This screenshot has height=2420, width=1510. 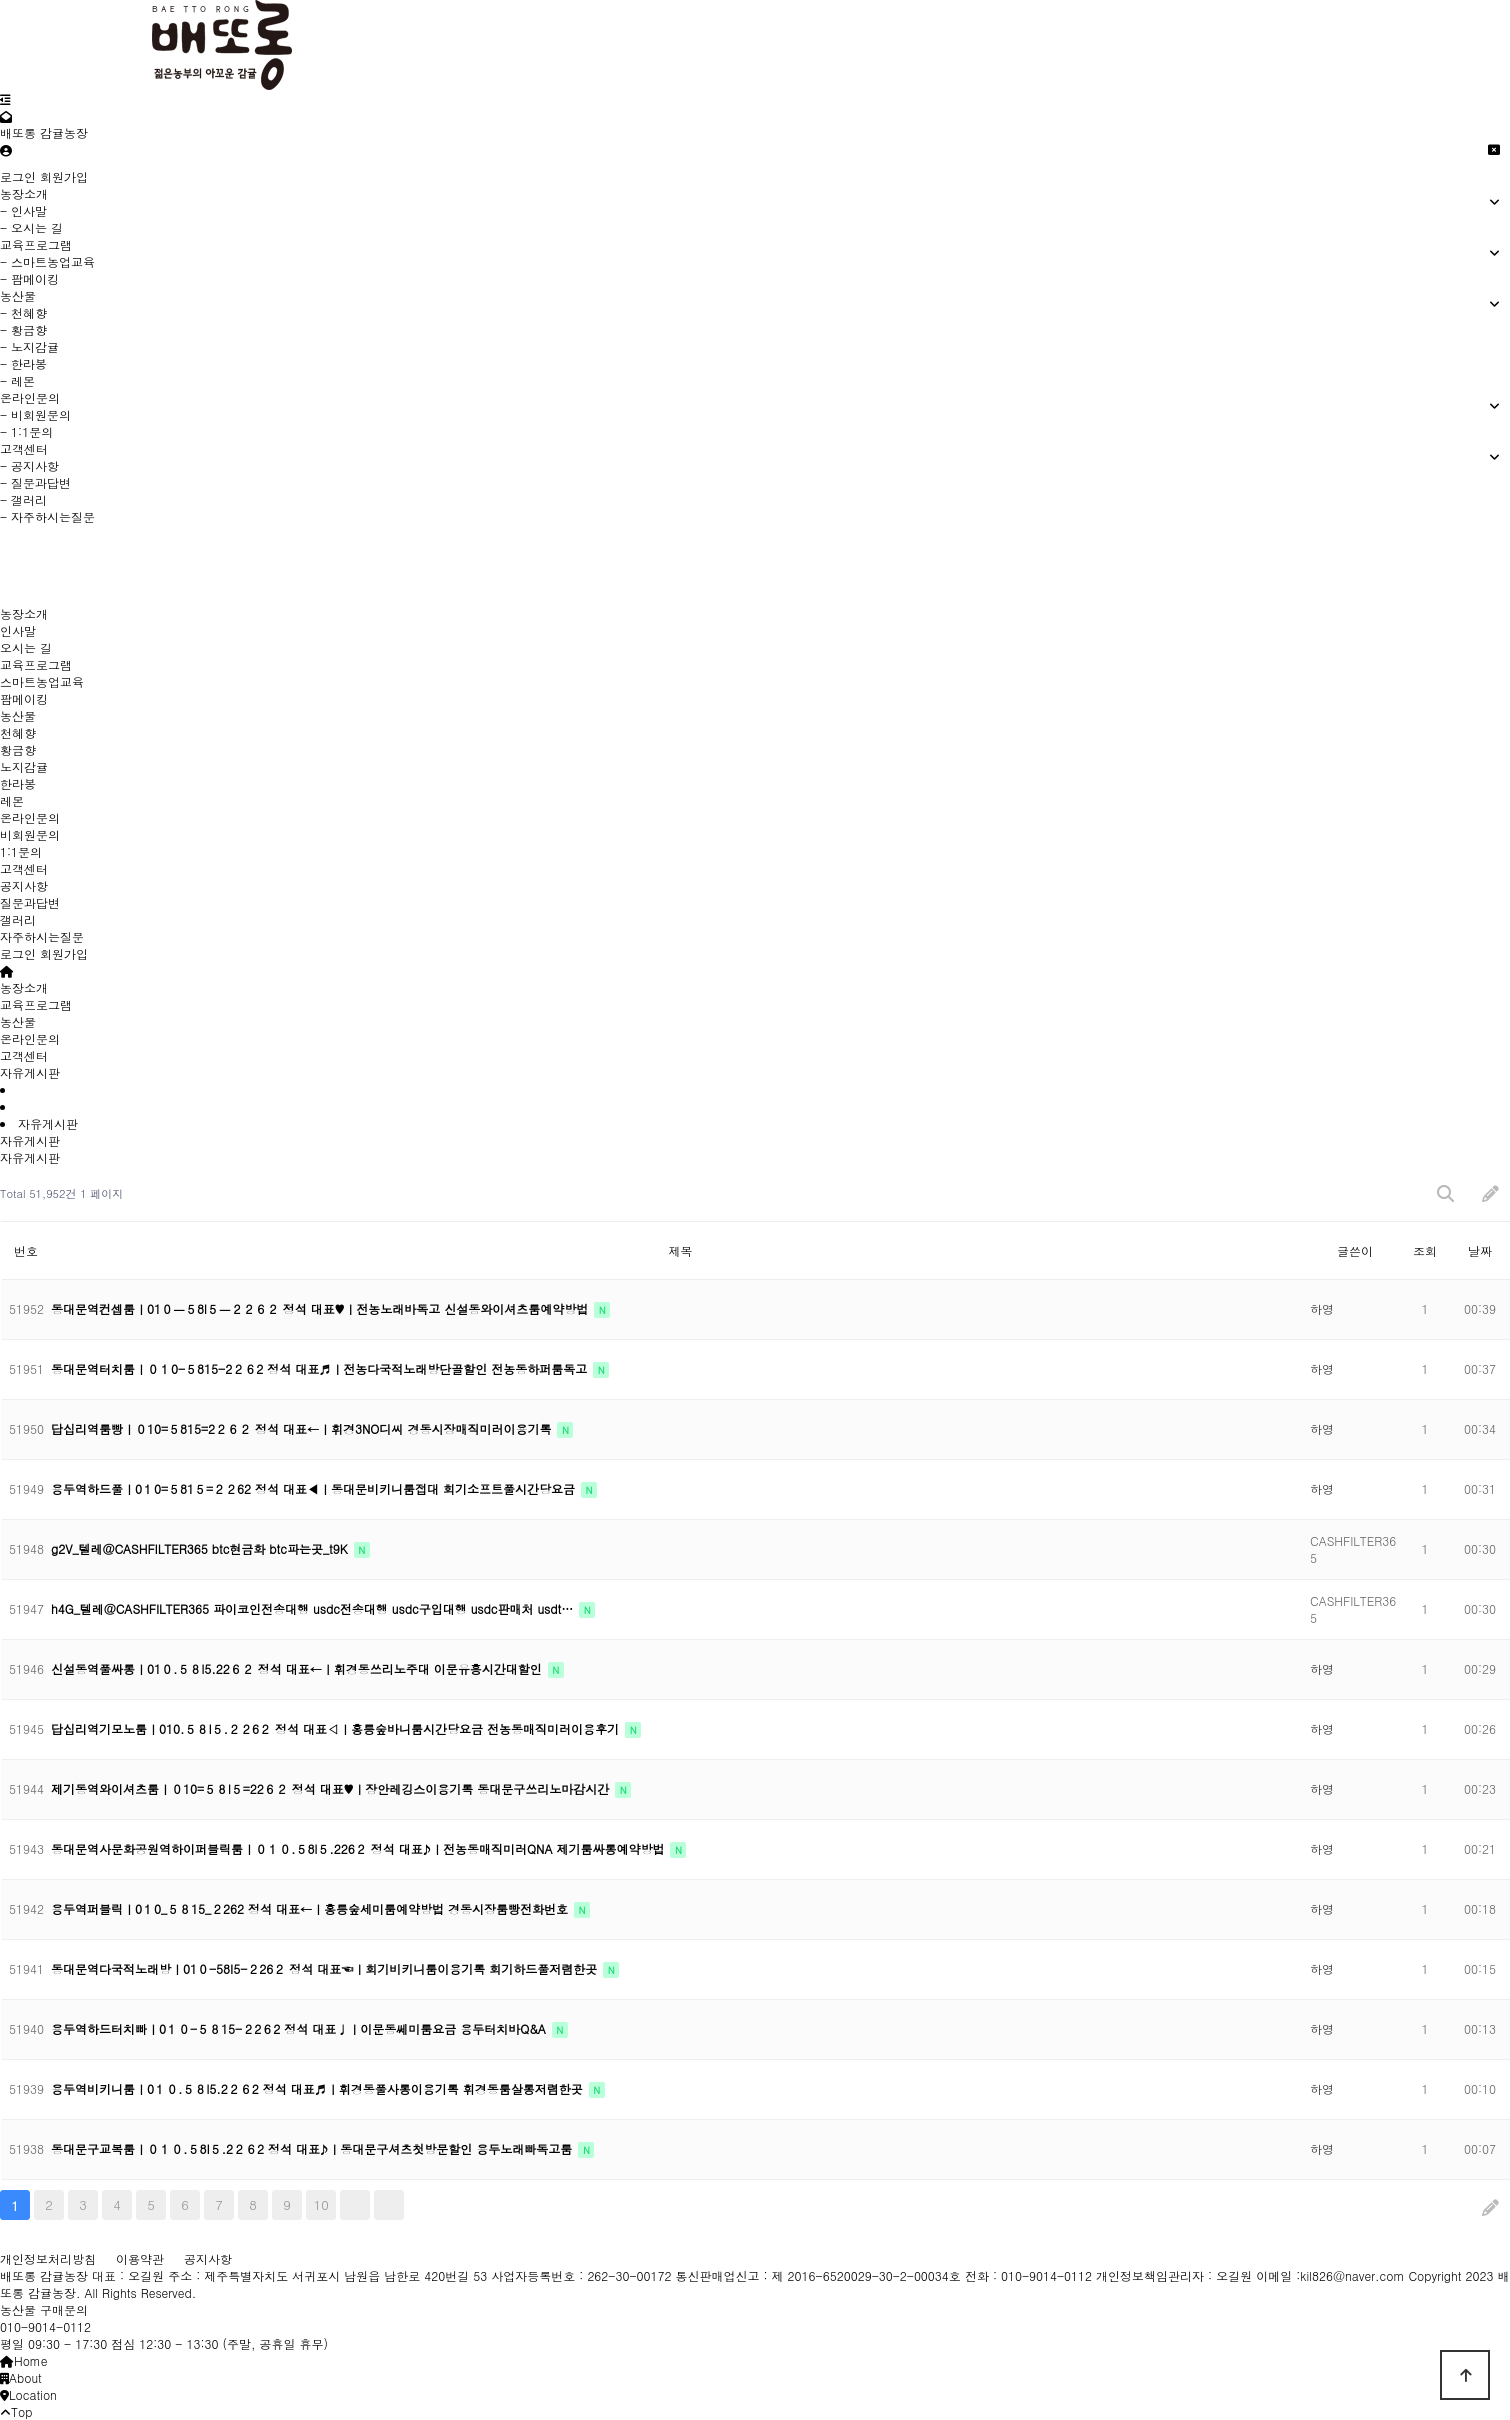 What do you see at coordinates (315, 1488) in the screenshot?
I see `용두역하드풀ㅣ0１0=５81５=２２62 정석 대표◀ㅣ동대문비키니룸접대 회기소프트풀시간당요금` at bounding box center [315, 1488].